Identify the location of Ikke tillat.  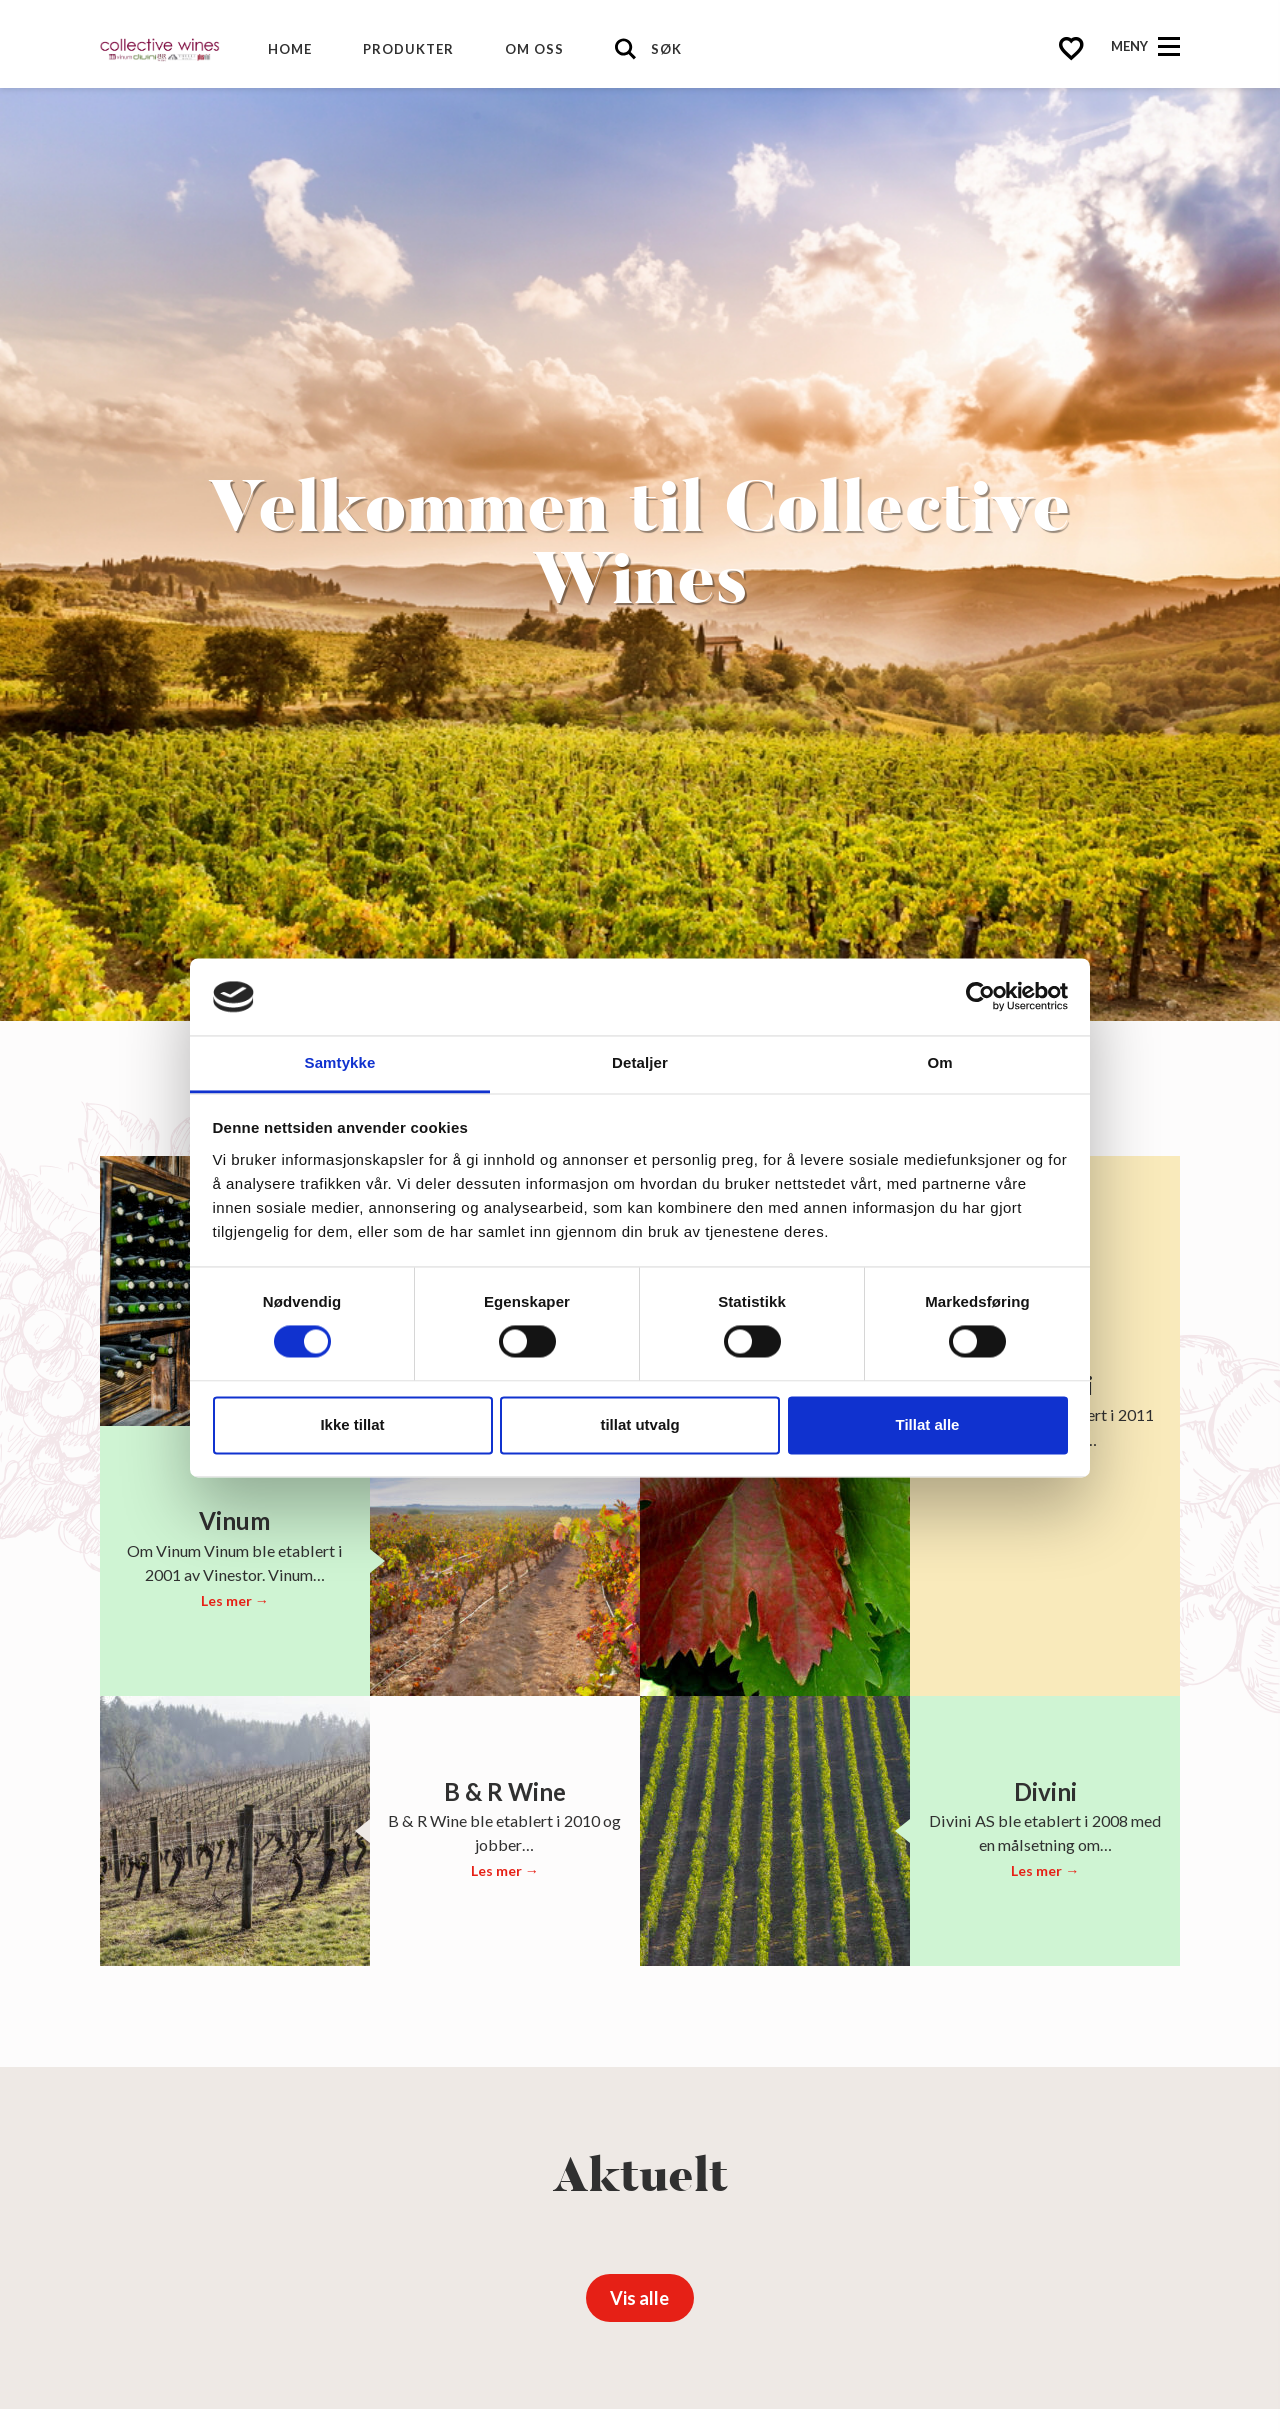
(352, 1424).